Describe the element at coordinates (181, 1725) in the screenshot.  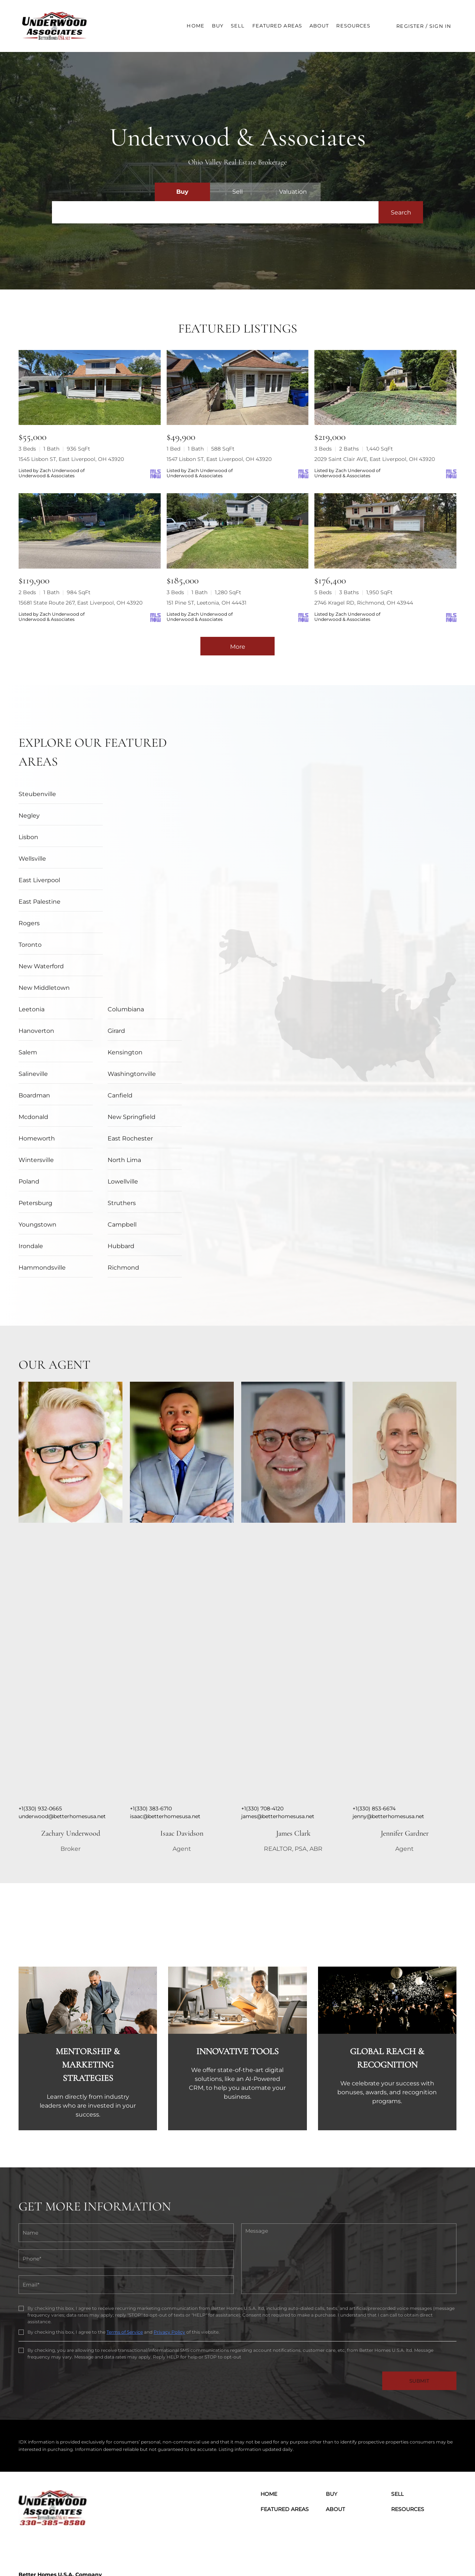
I see `Isaac Davidson` at that location.